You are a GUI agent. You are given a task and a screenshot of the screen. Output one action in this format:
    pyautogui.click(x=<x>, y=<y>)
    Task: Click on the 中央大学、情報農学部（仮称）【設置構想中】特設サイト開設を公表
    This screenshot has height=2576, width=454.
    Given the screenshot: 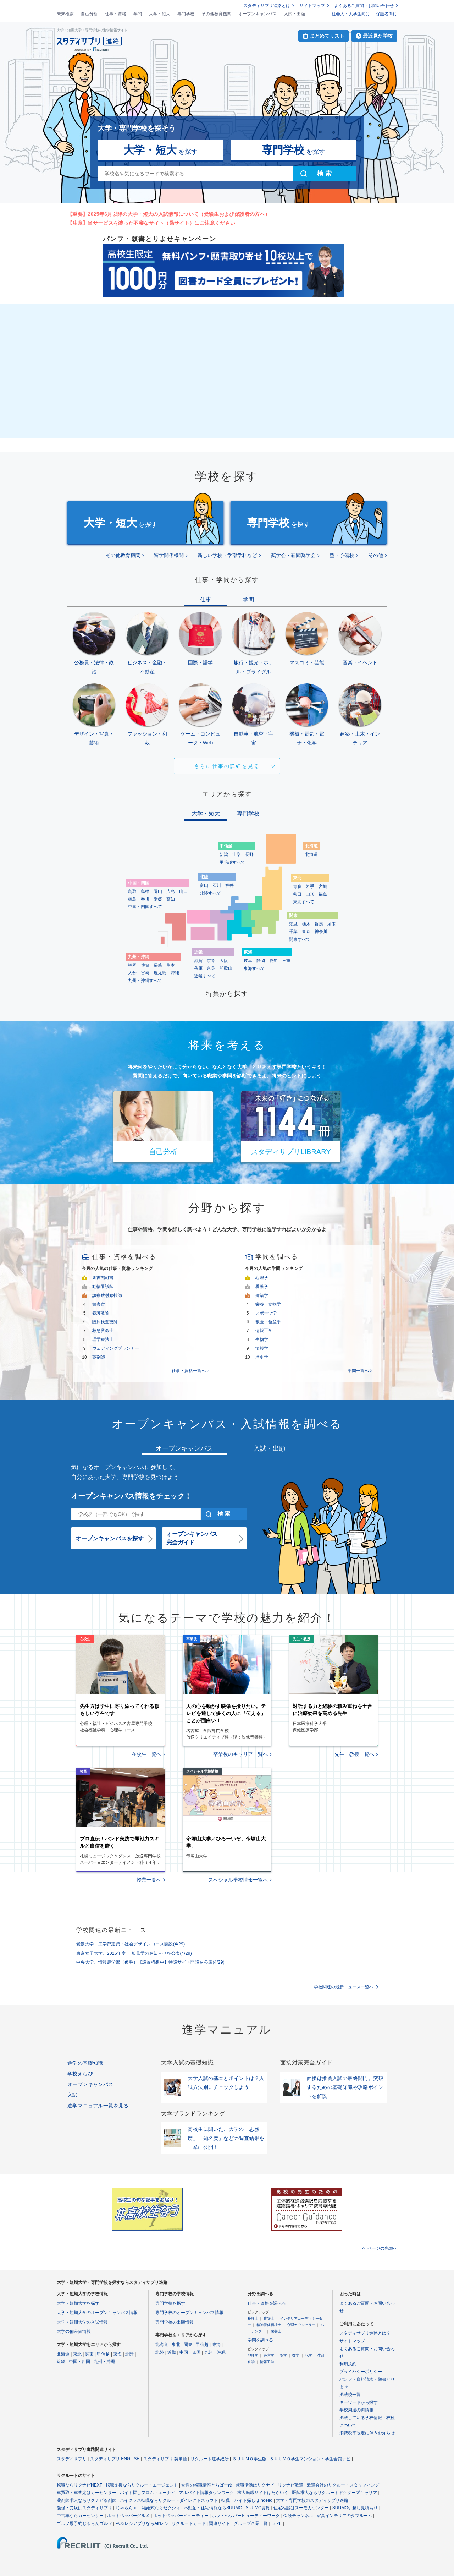 What is the action you would take?
    pyautogui.click(x=150, y=1962)
    